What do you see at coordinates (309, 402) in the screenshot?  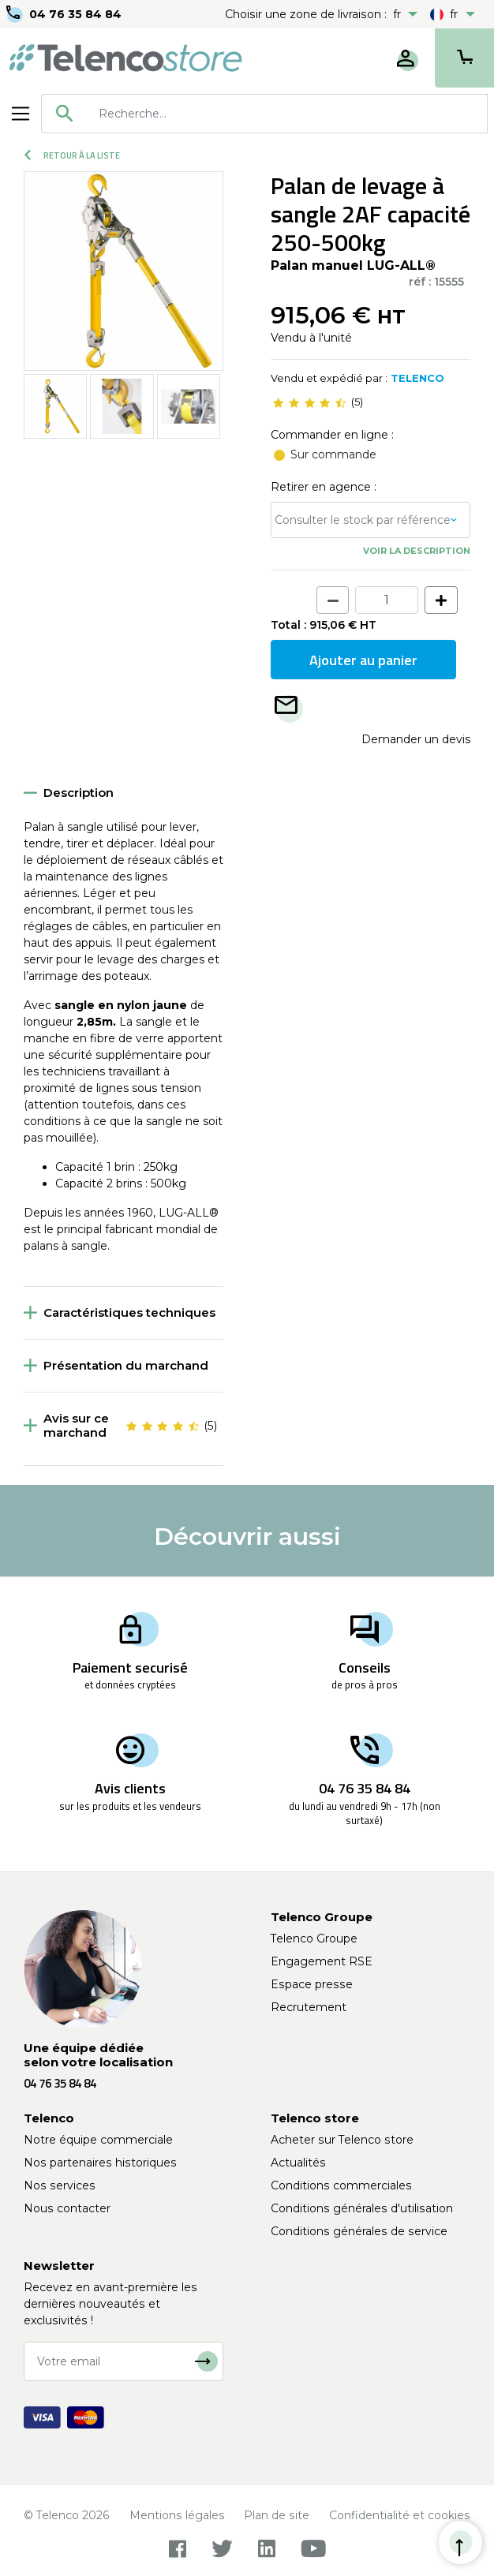 I see `[slider]` at bounding box center [309, 402].